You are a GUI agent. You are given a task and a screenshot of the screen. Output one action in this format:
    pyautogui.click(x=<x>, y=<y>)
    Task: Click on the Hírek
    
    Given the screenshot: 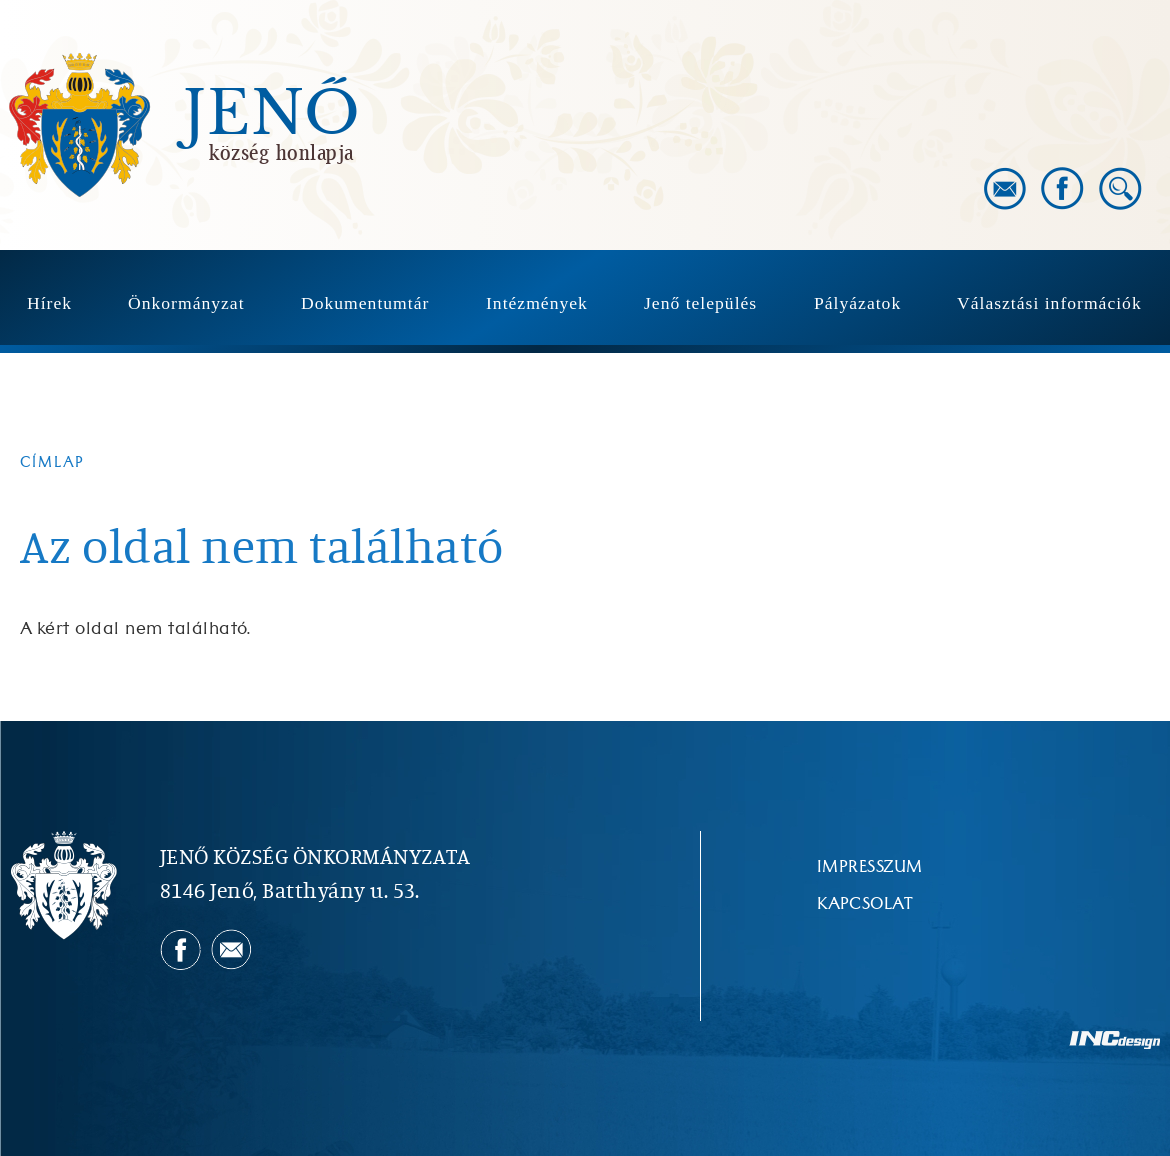 What is the action you would take?
    pyautogui.click(x=49, y=303)
    